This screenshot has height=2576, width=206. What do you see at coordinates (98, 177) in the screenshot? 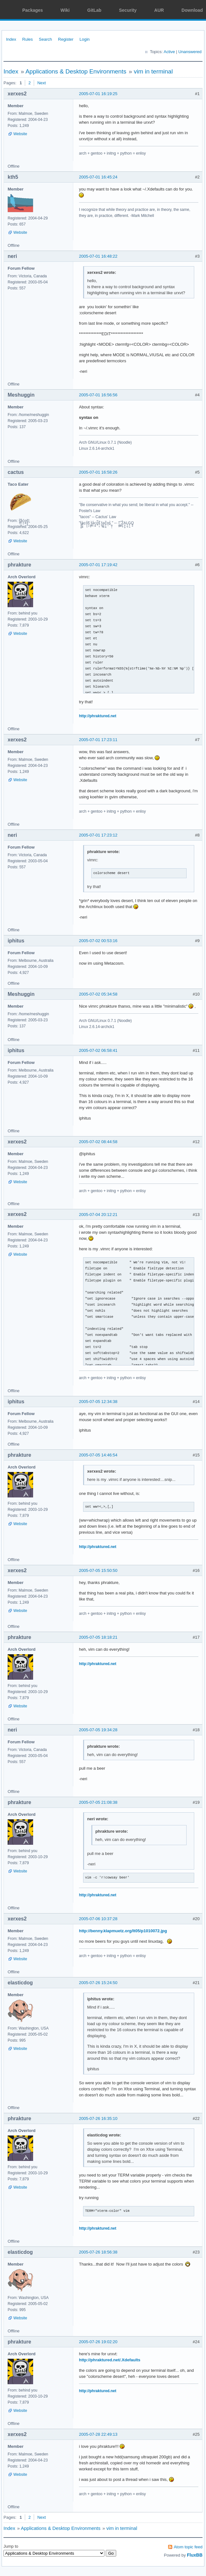
I see `2005-07-01 16:45:24` at bounding box center [98, 177].